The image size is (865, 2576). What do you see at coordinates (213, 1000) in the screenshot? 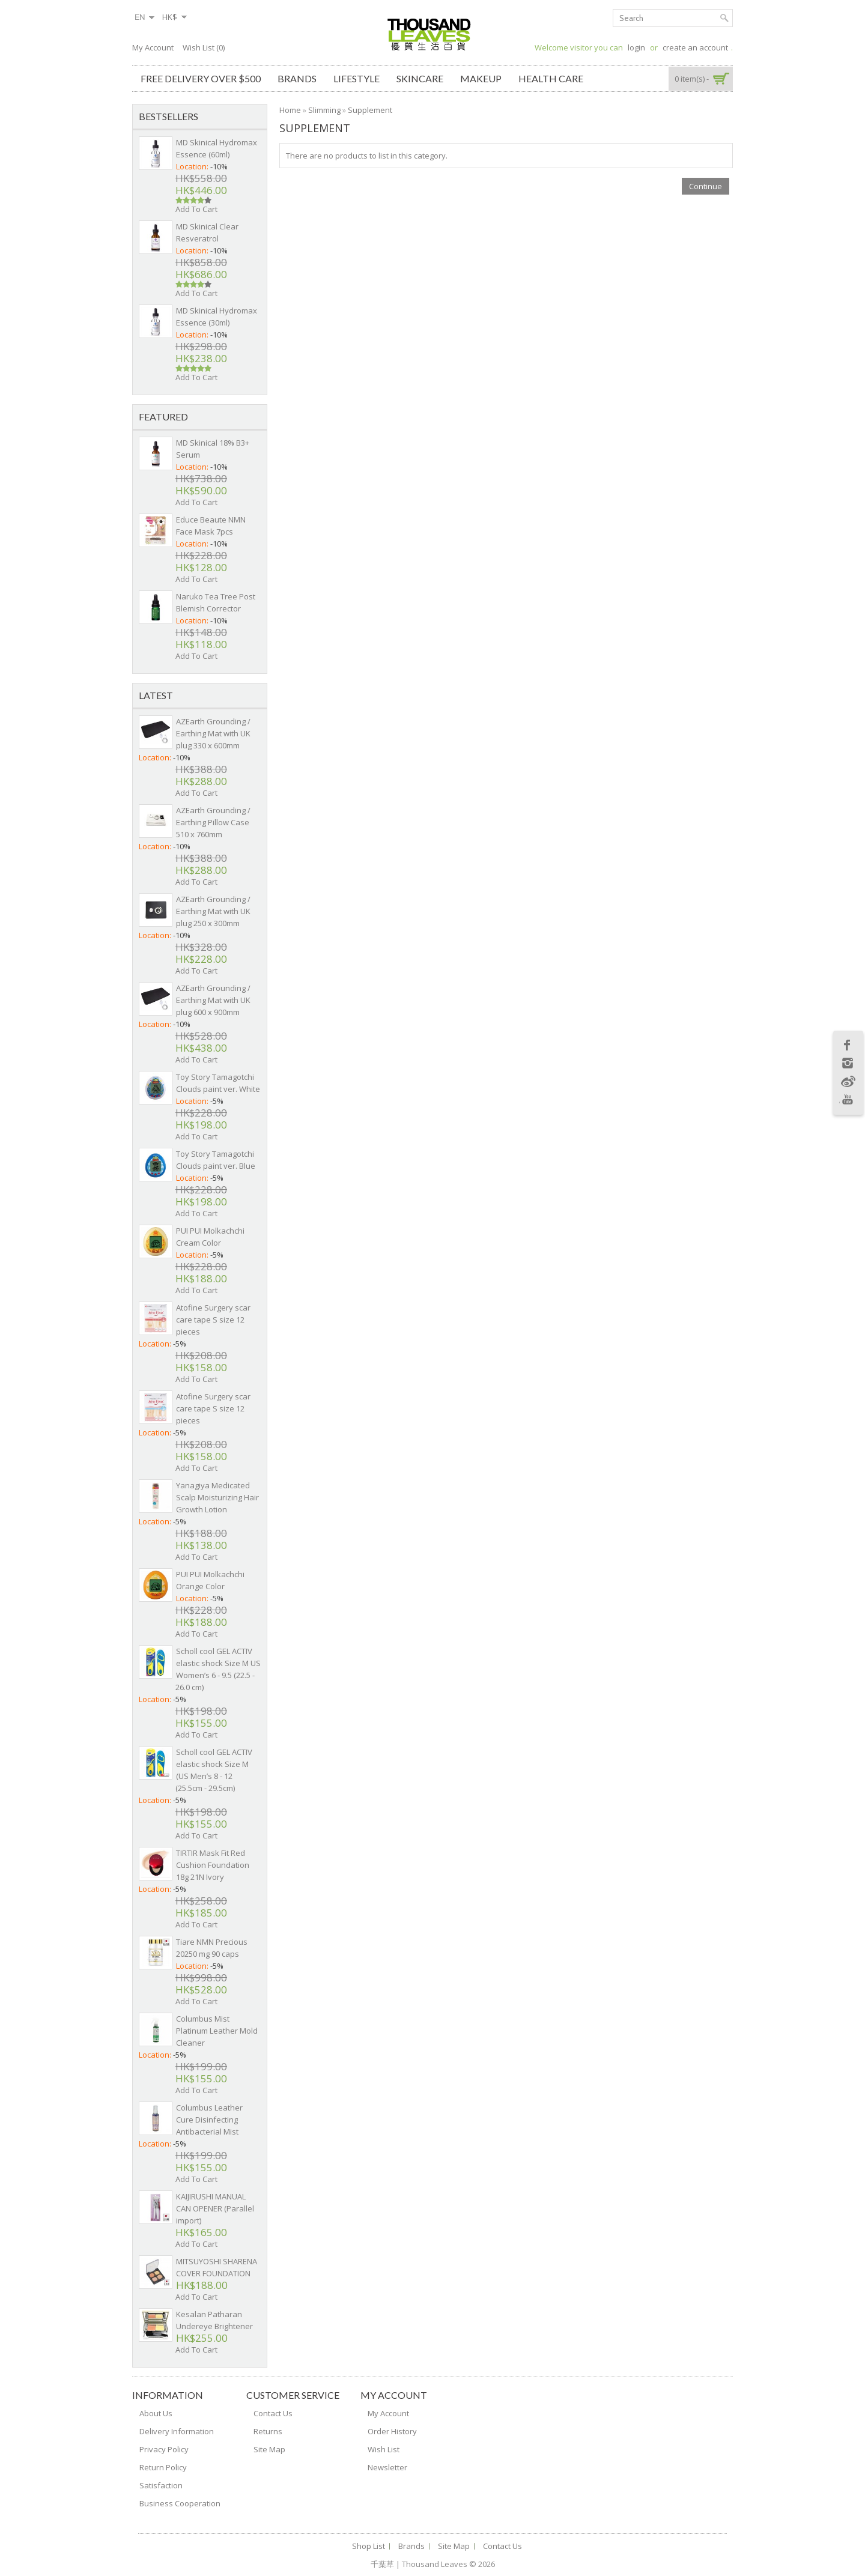
I see `AZEarth Grounding / Earthing Mat with UK plug 600 x 900mm` at bounding box center [213, 1000].